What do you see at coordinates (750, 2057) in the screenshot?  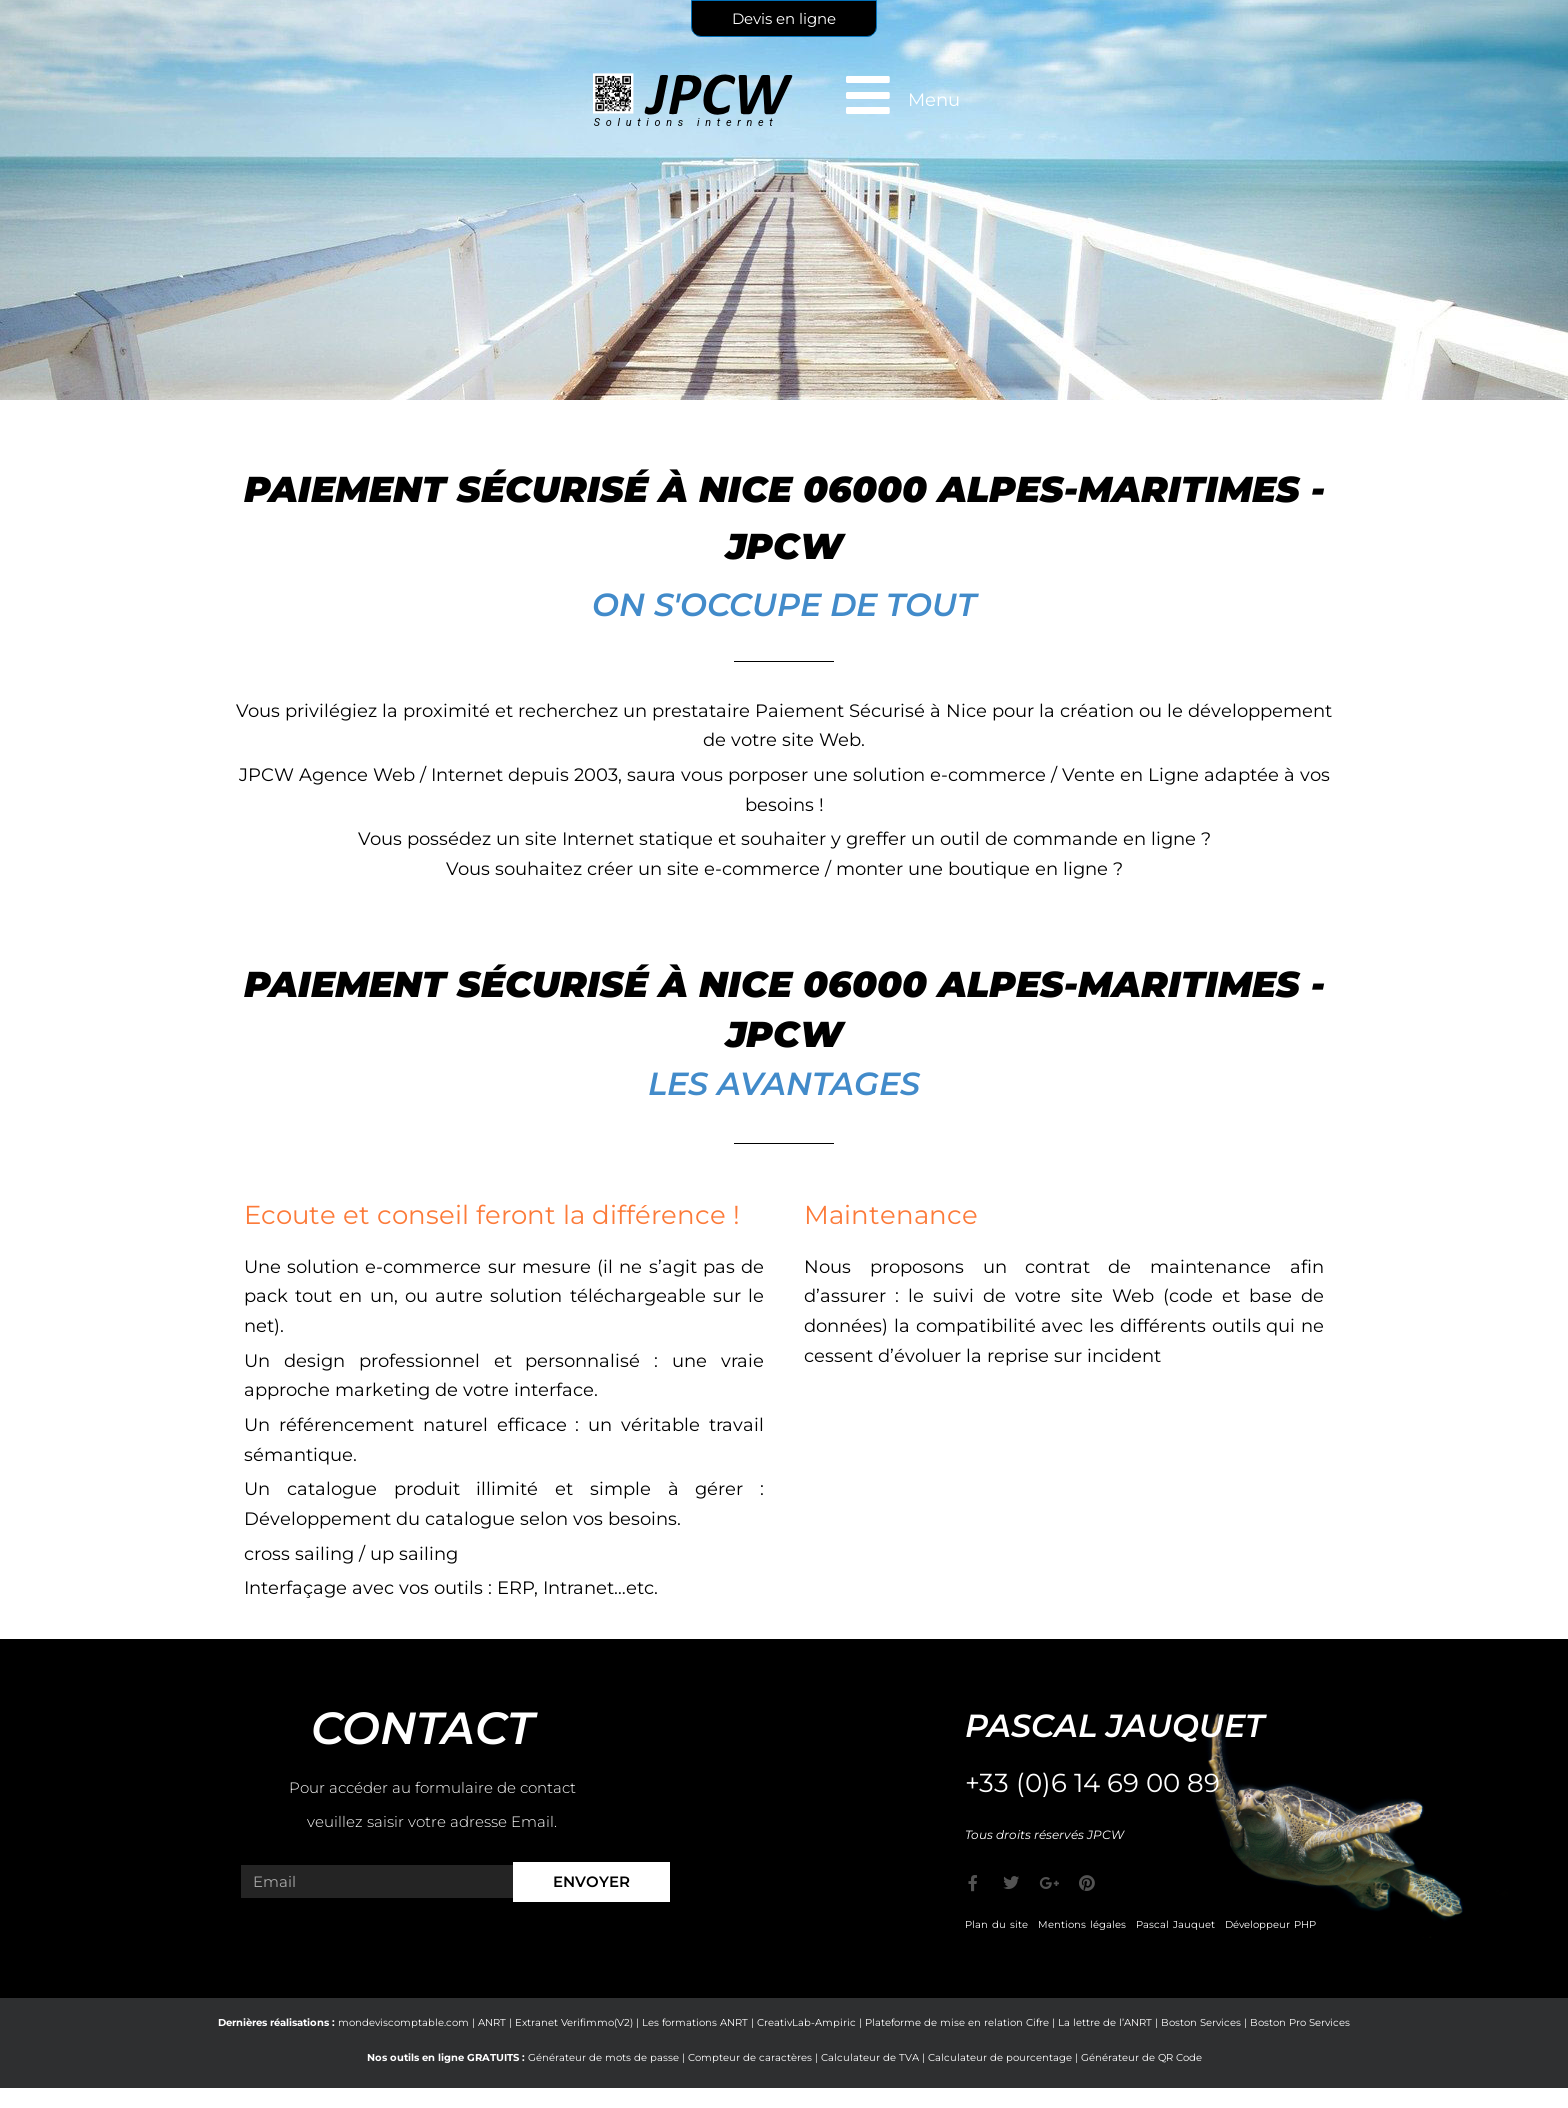 I see `Compteur de caractères` at bounding box center [750, 2057].